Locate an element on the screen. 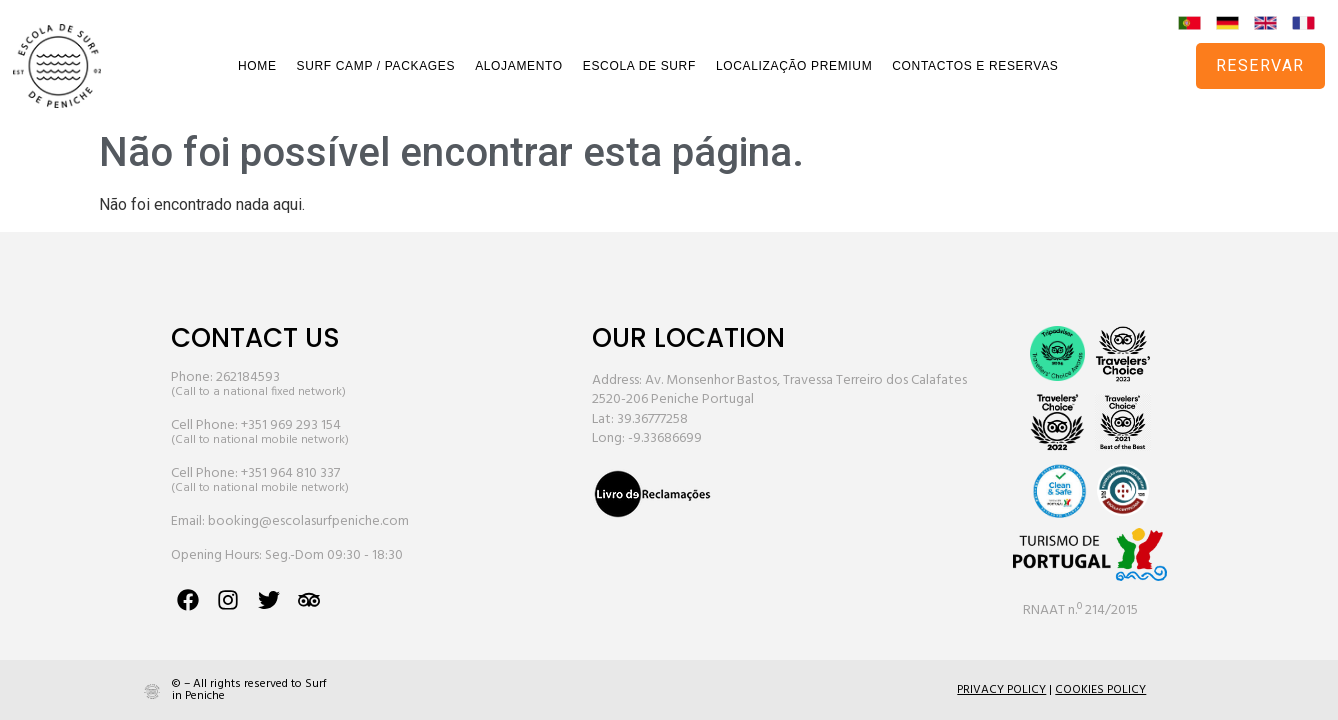 The width and height of the screenshot is (1338, 720). +351 969 293 154 is located at coordinates (291, 425).